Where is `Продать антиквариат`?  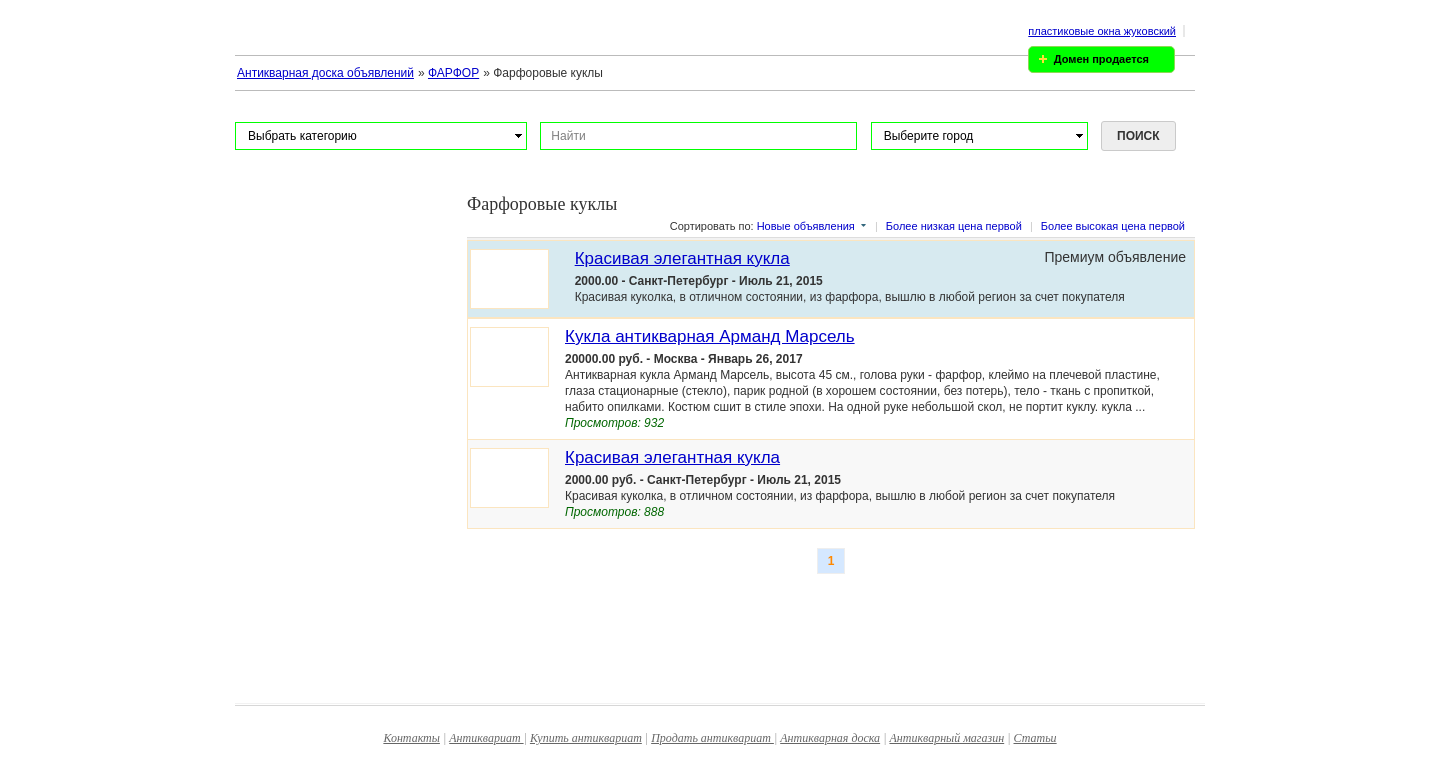
Продать антиквариат is located at coordinates (712, 738).